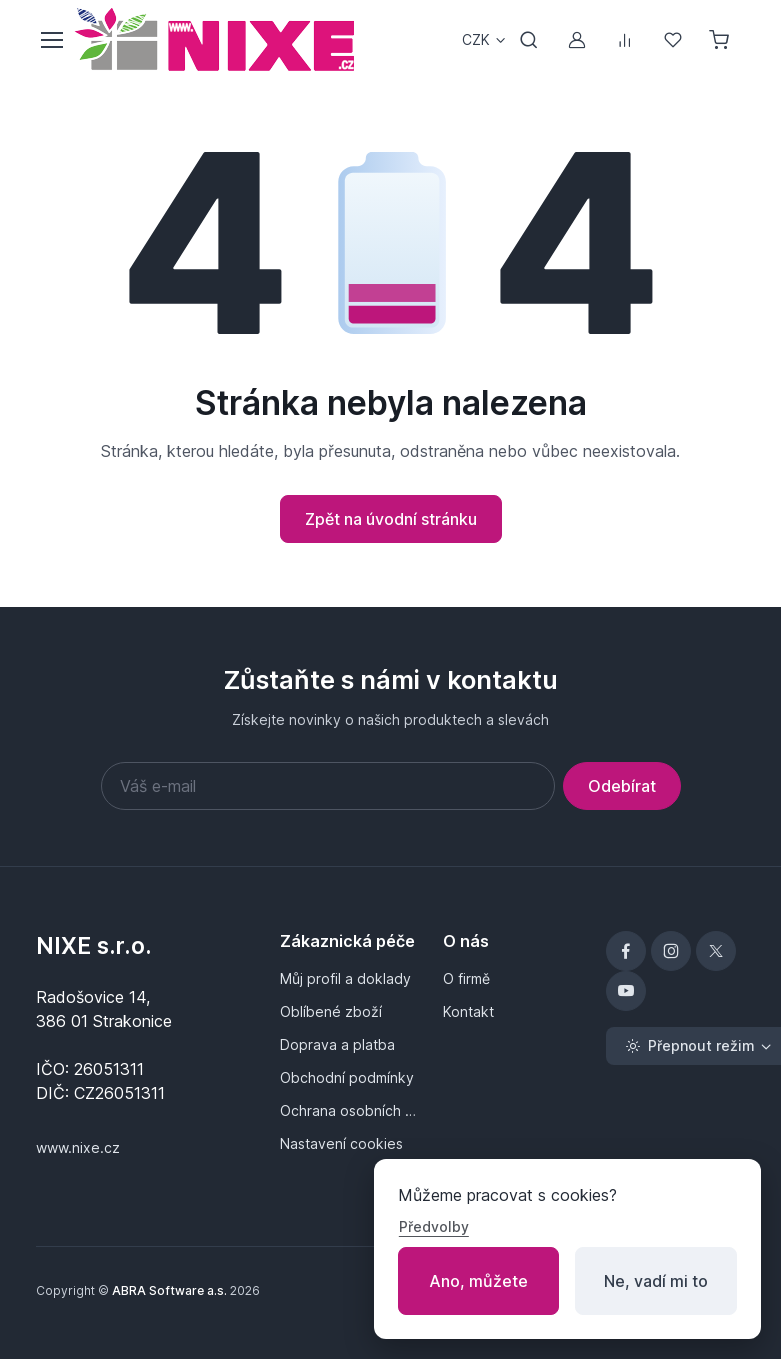 The width and height of the screenshot is (781, 1359). What do you see at coordinates (94, 945) in the screenshot?
I see `NIXE s.r.o.` at bounding box center [94, 945].